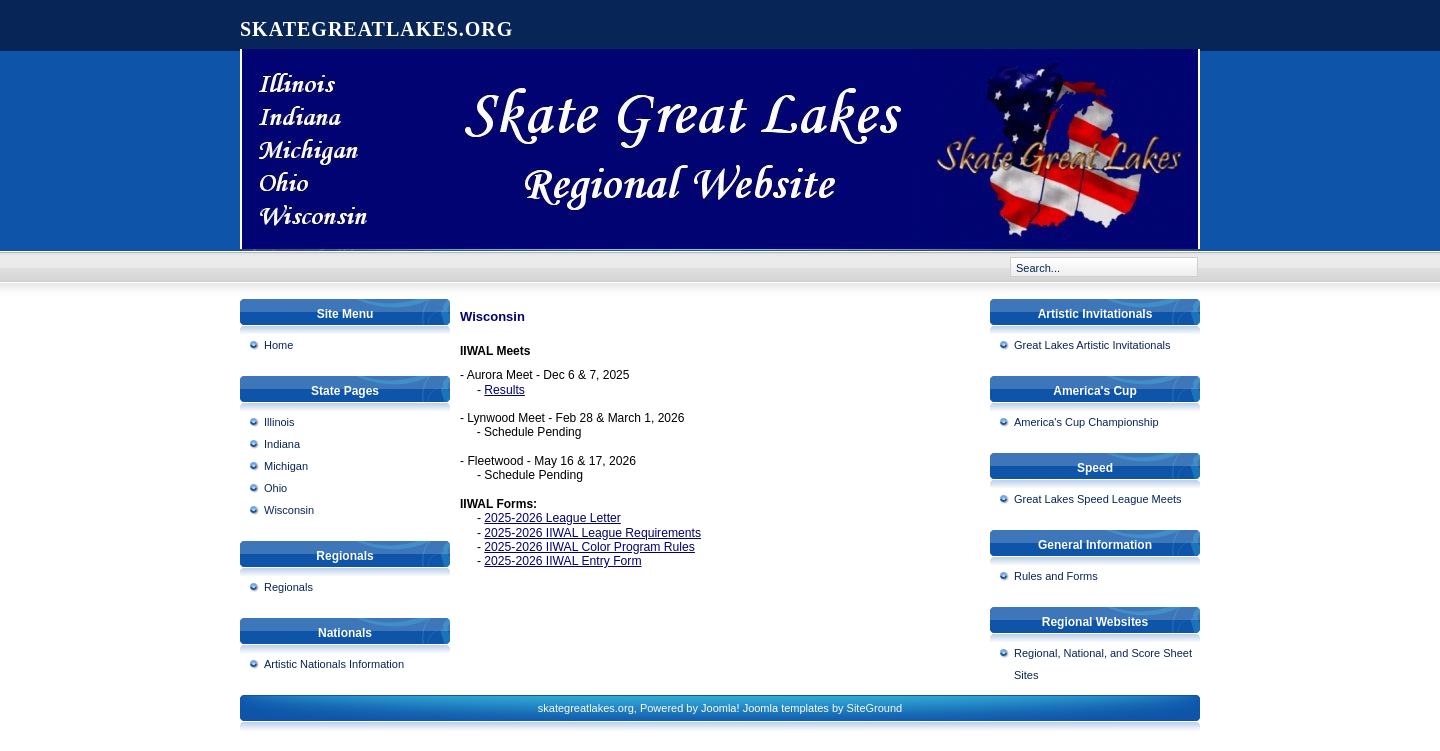 This screenshot has width=1440, height=751. What do you see at coordinates (552, 518) in the screenshot?
I see `2025-2026 League Letter` at bounding box center [552, 518].